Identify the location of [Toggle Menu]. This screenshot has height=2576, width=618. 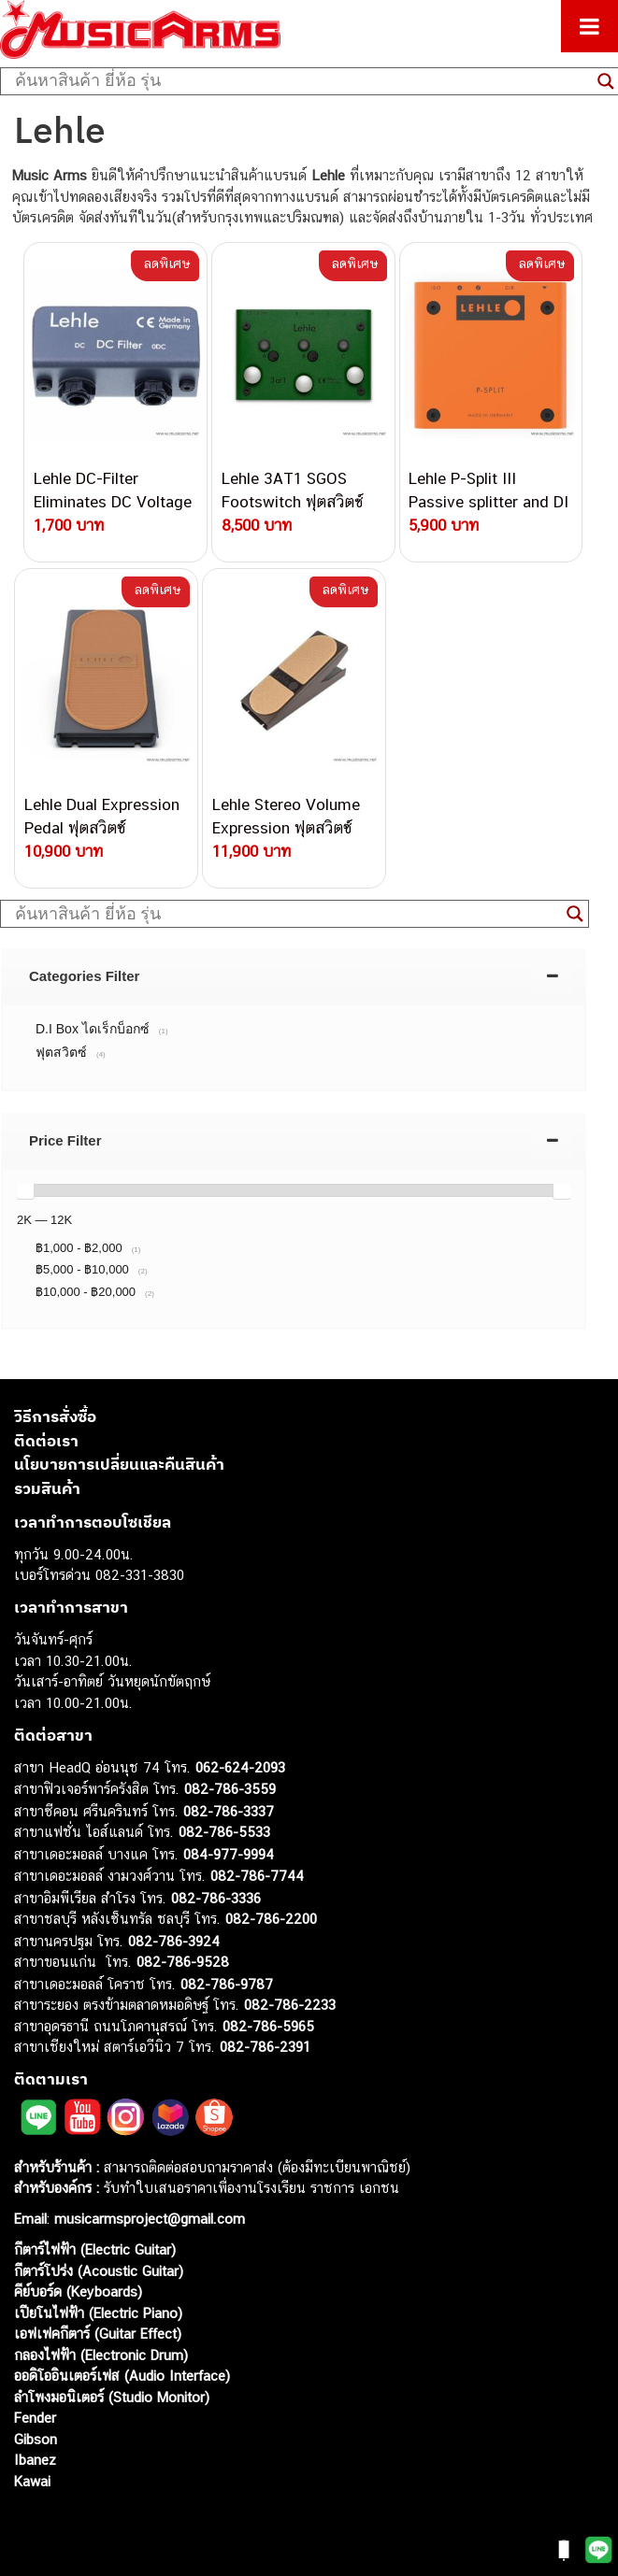
(589, 26).